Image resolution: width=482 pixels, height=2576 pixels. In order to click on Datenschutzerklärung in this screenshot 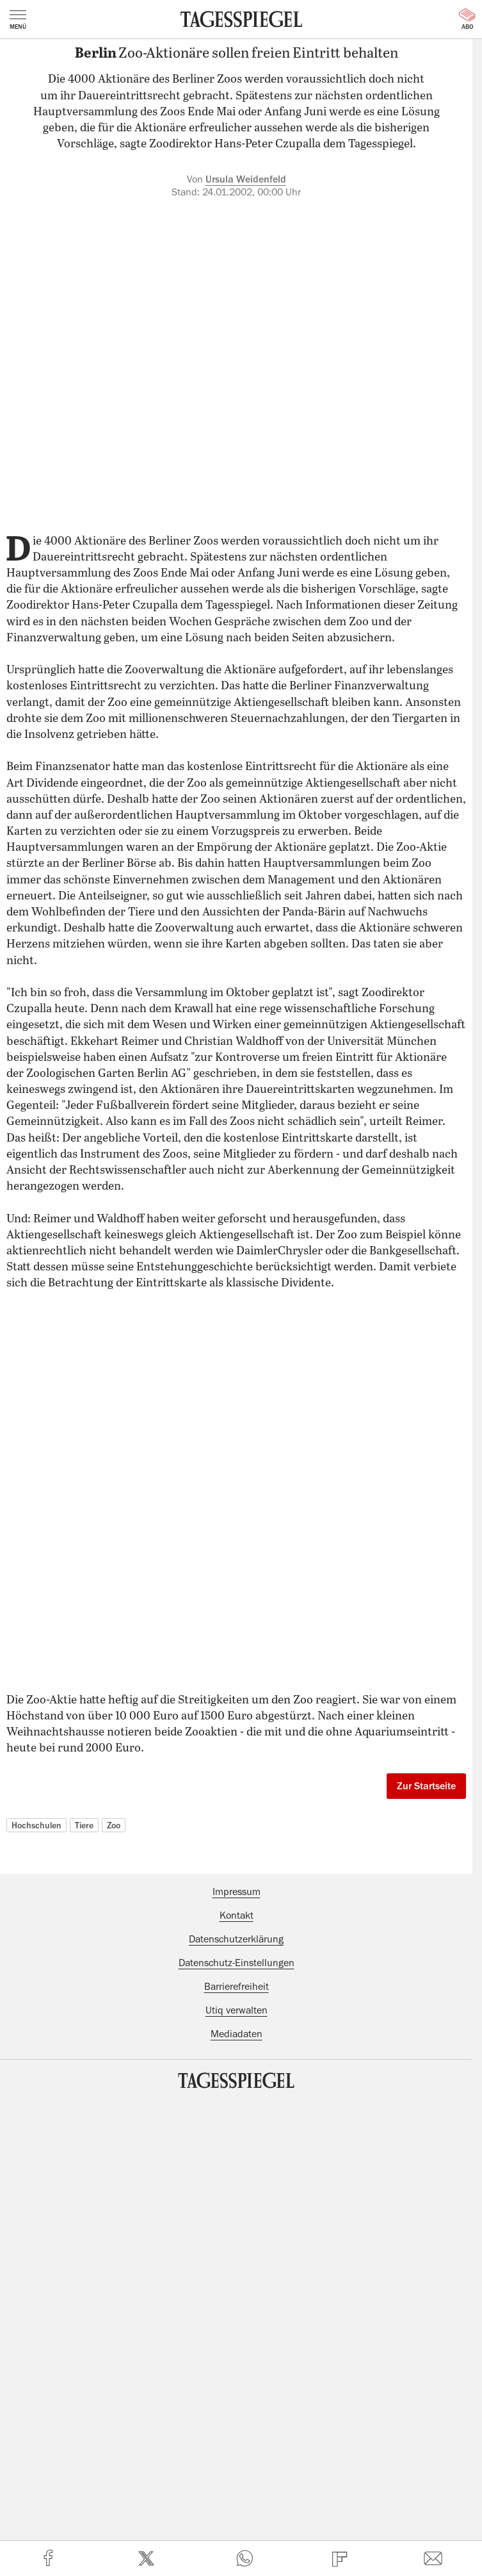, I will do `click(236, 1939)`.